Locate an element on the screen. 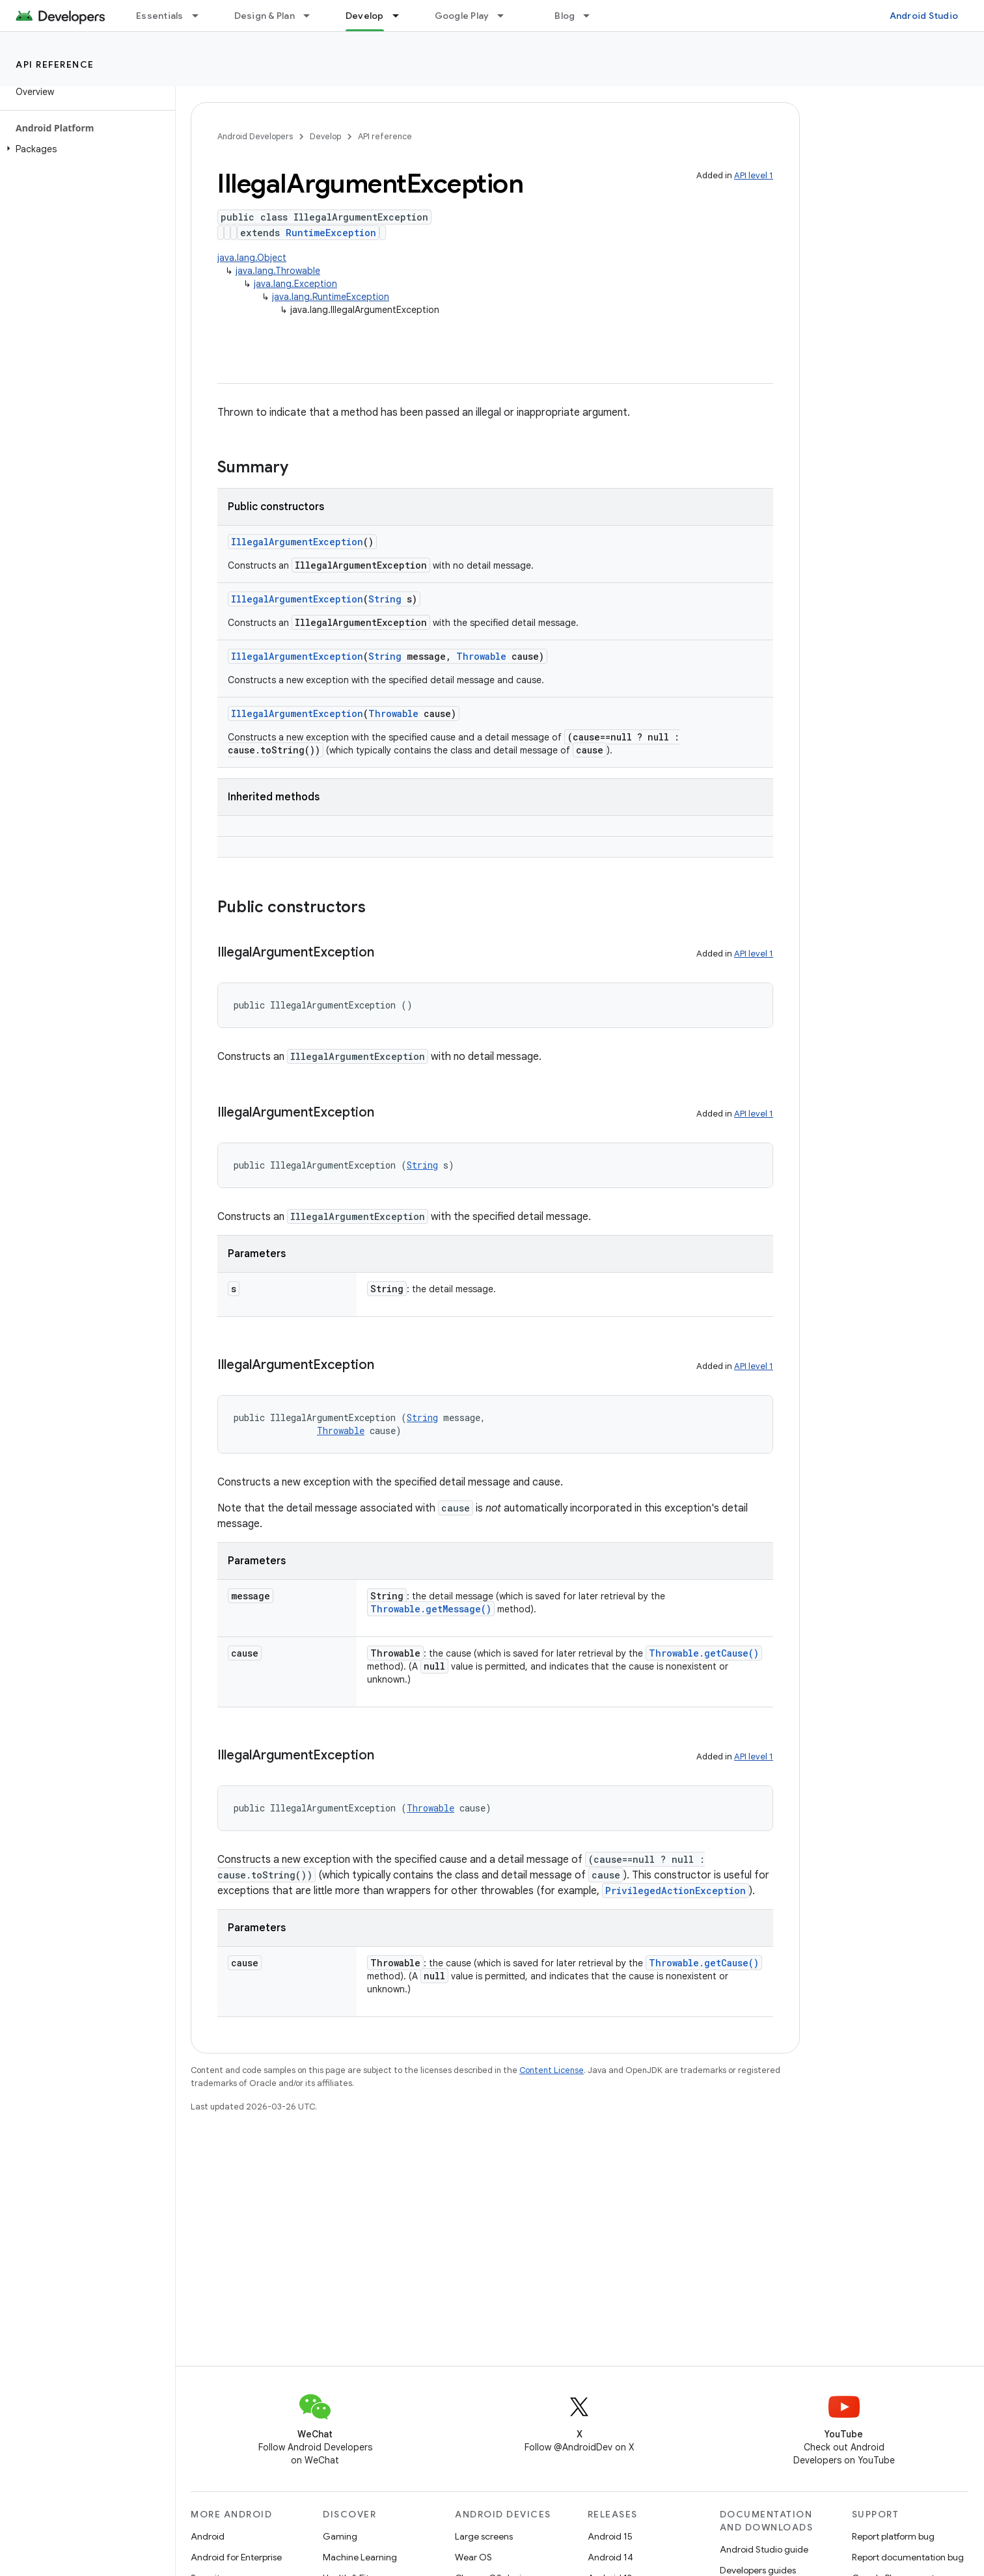  Content License is located at coordinates (551, 2070).